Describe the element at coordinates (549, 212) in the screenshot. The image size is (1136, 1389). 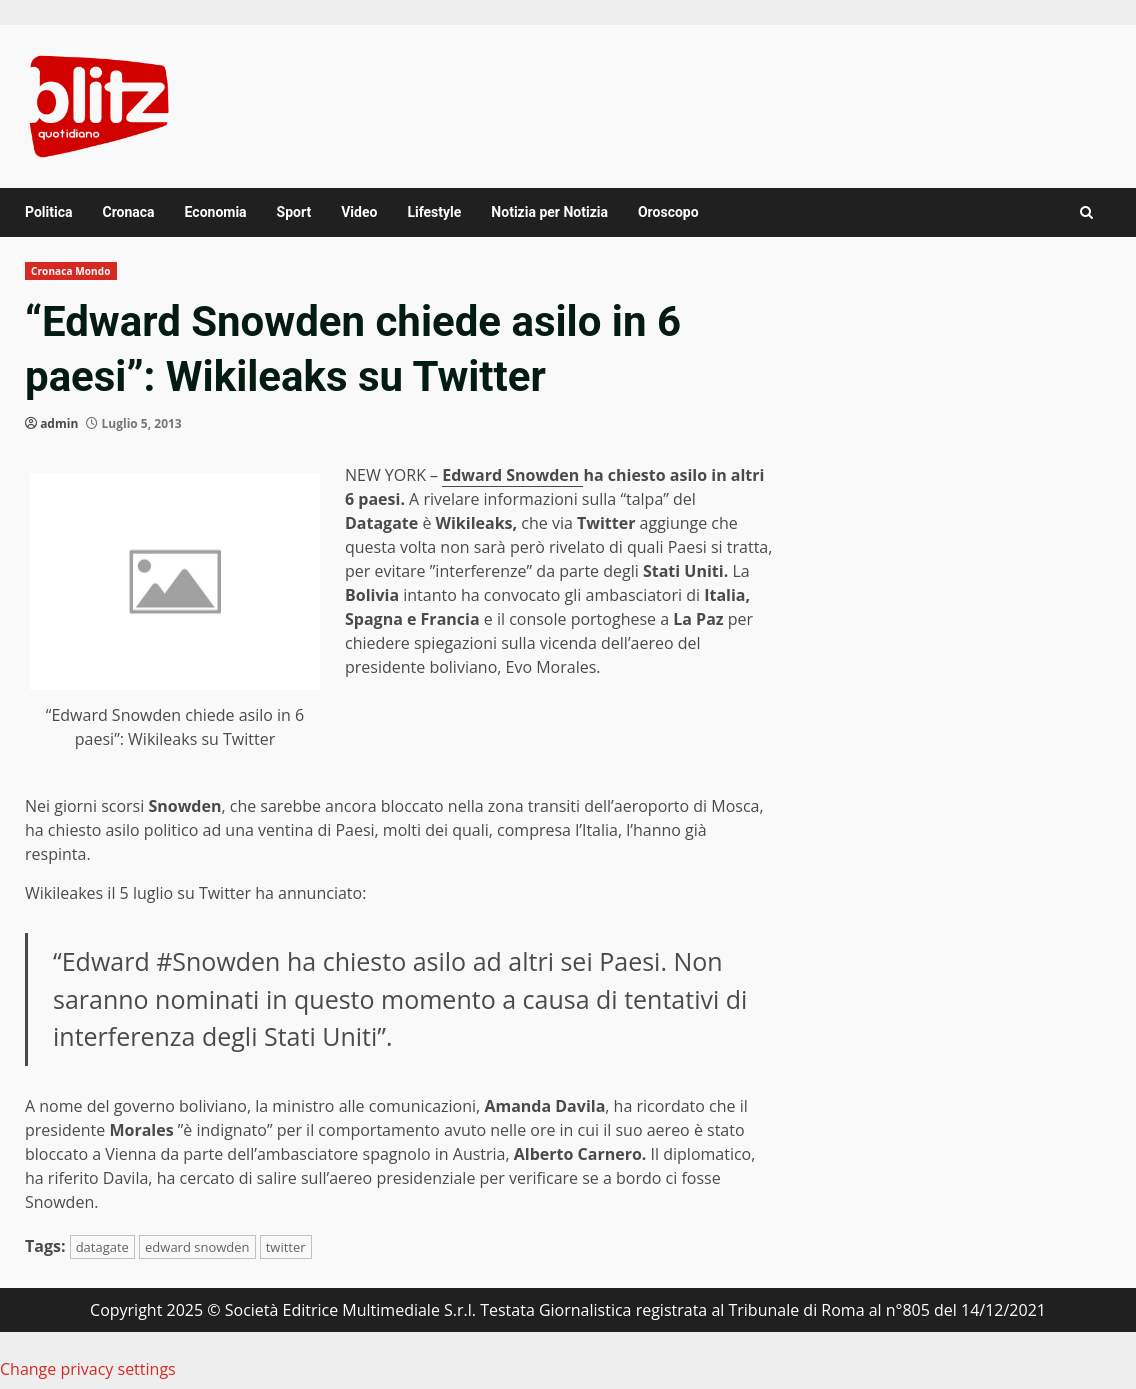
I see `Notizia per Notizia` at that location.